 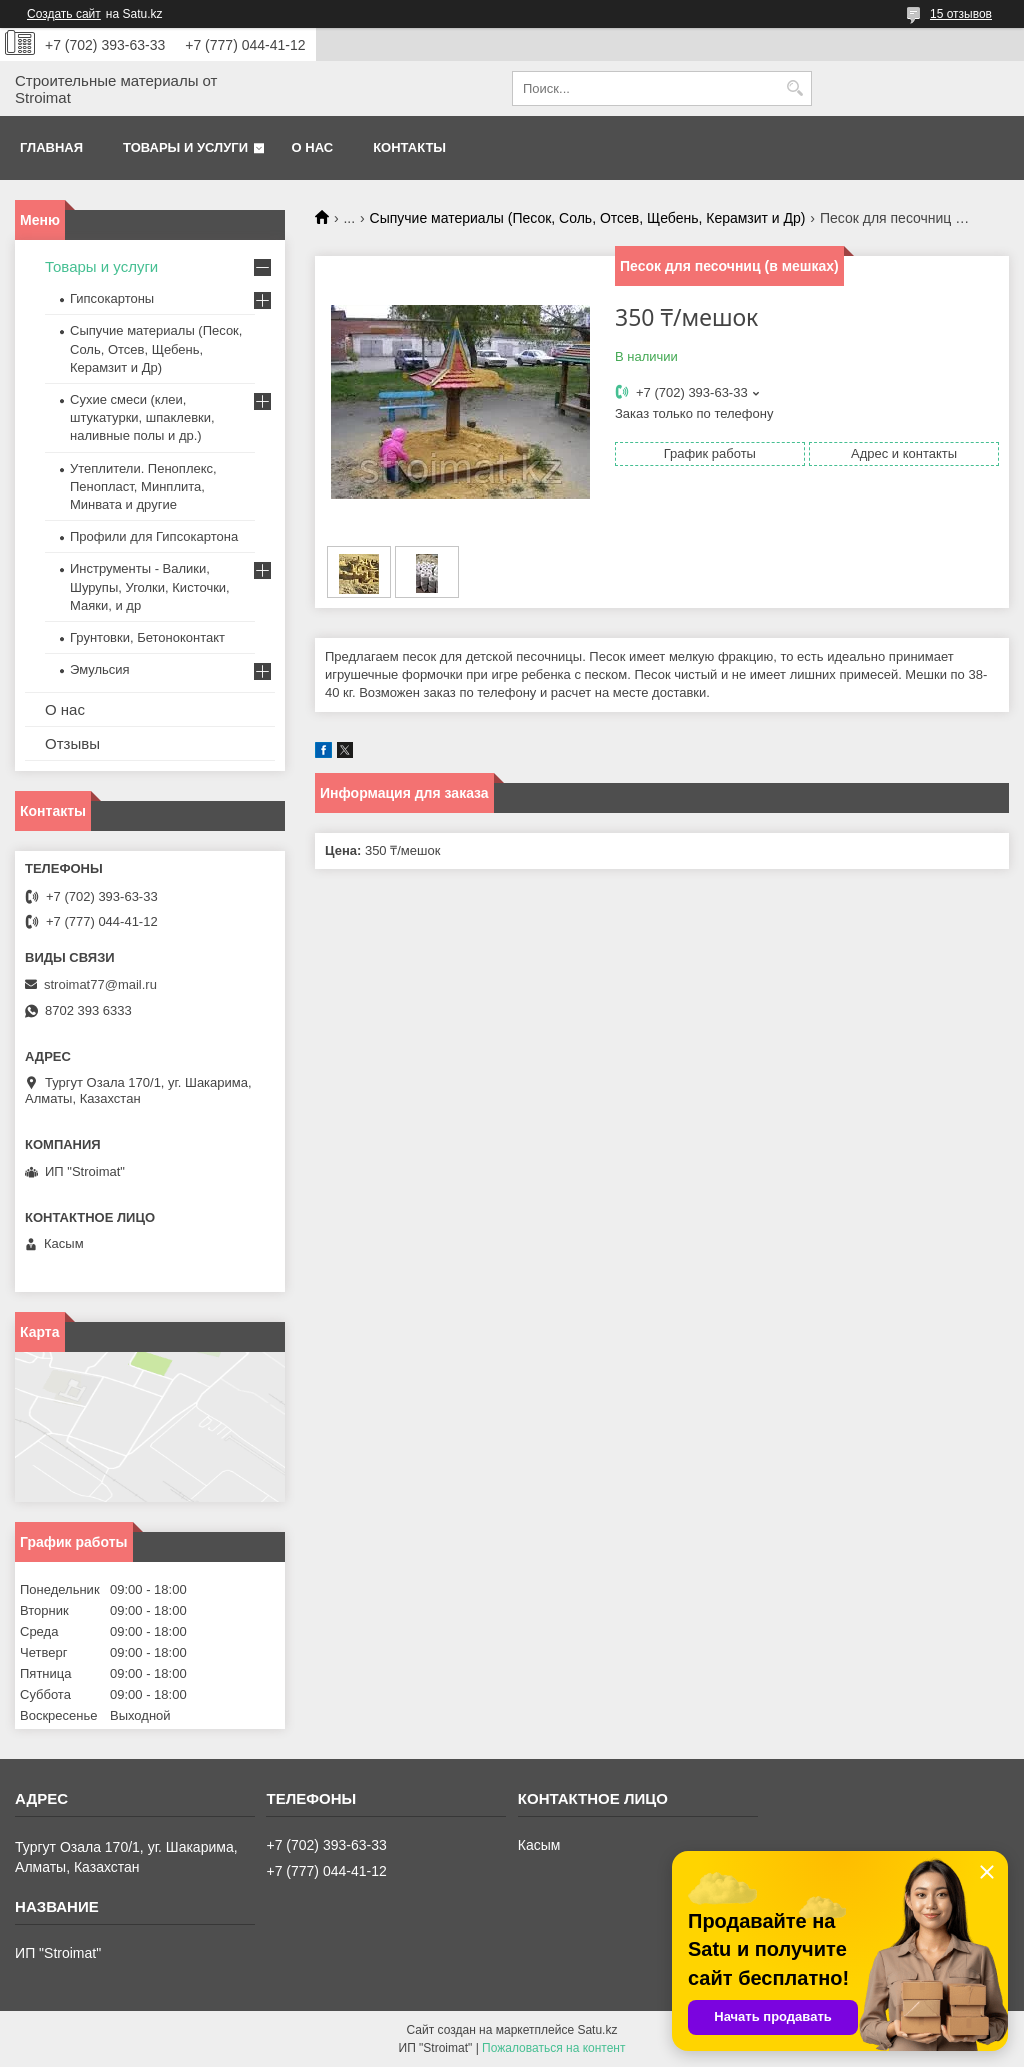 What do you see at coordinates (100, 669) in the screenshot?
I see `Эмульсия` at bounding box center [100, 669].